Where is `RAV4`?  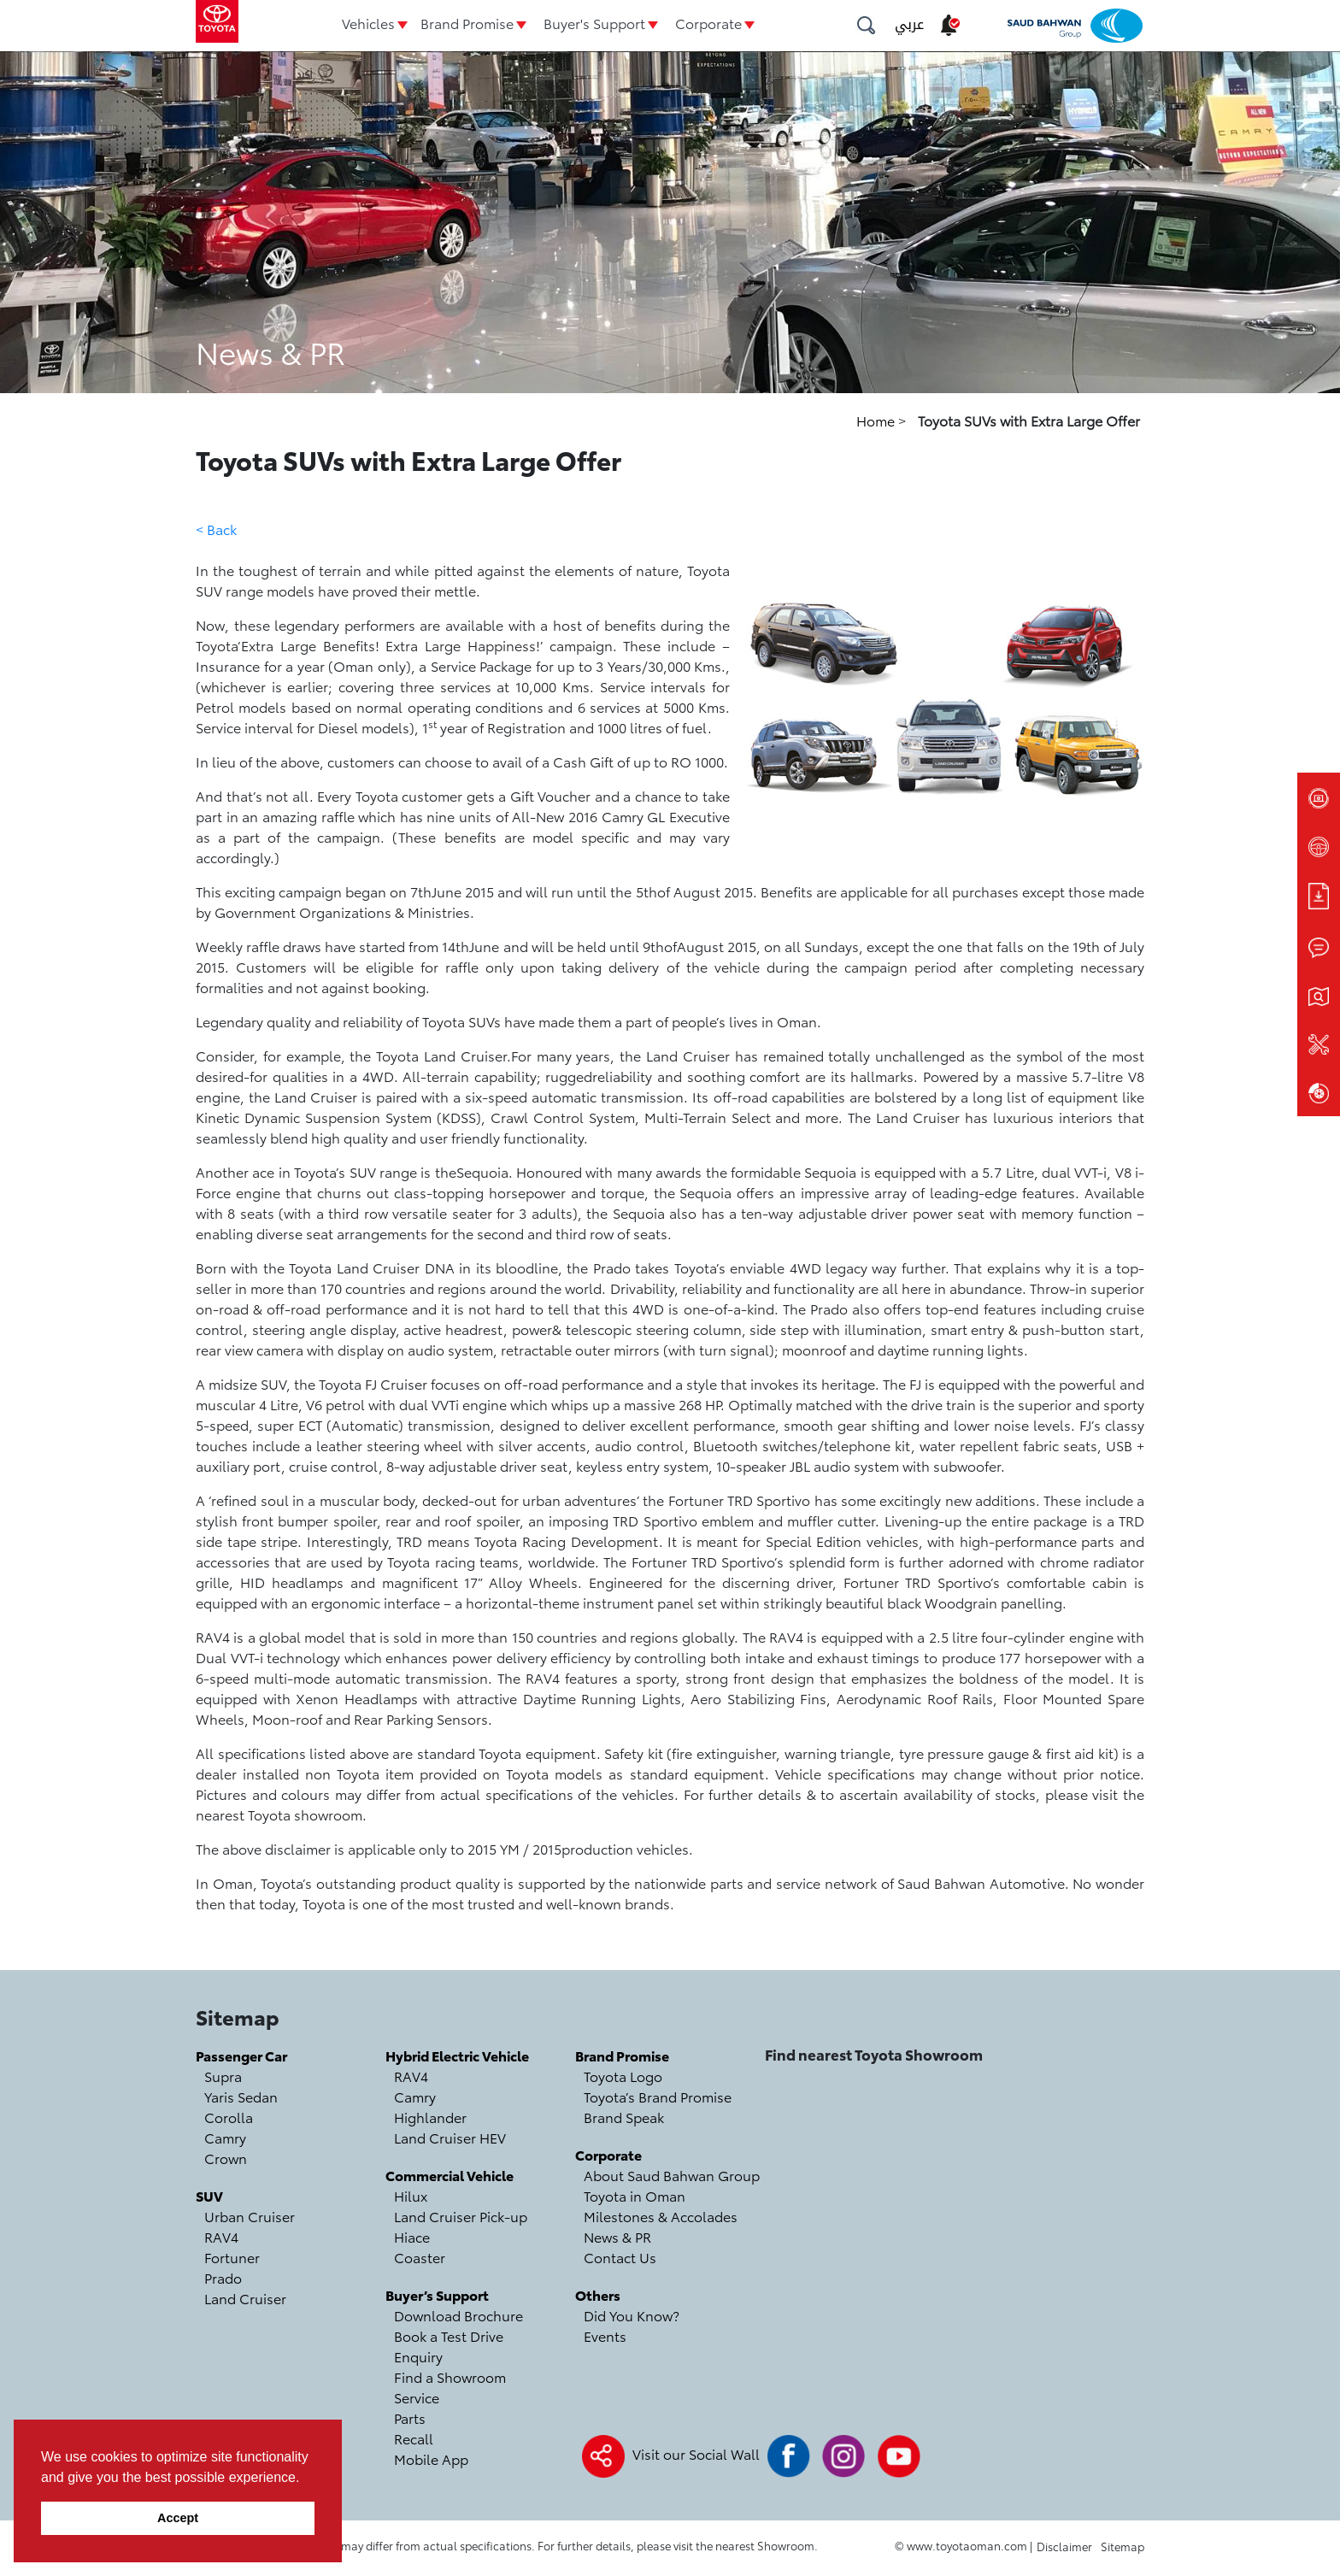 RAV4 is located at coordinates (221, 2236).